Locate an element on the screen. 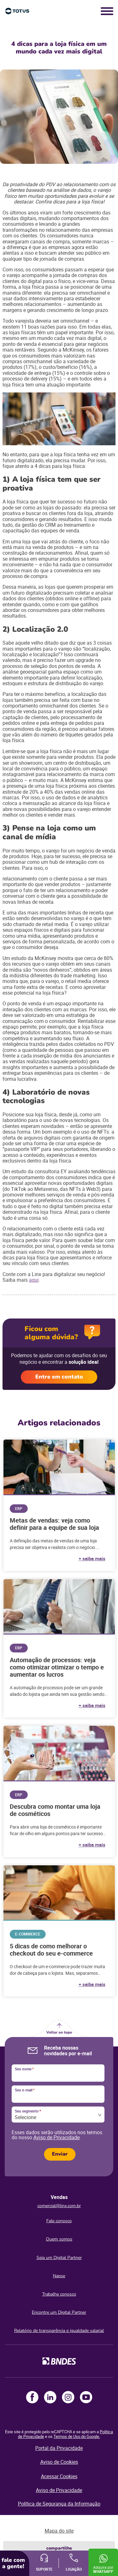  Entre em contato is located at coordinates (59, 1376).